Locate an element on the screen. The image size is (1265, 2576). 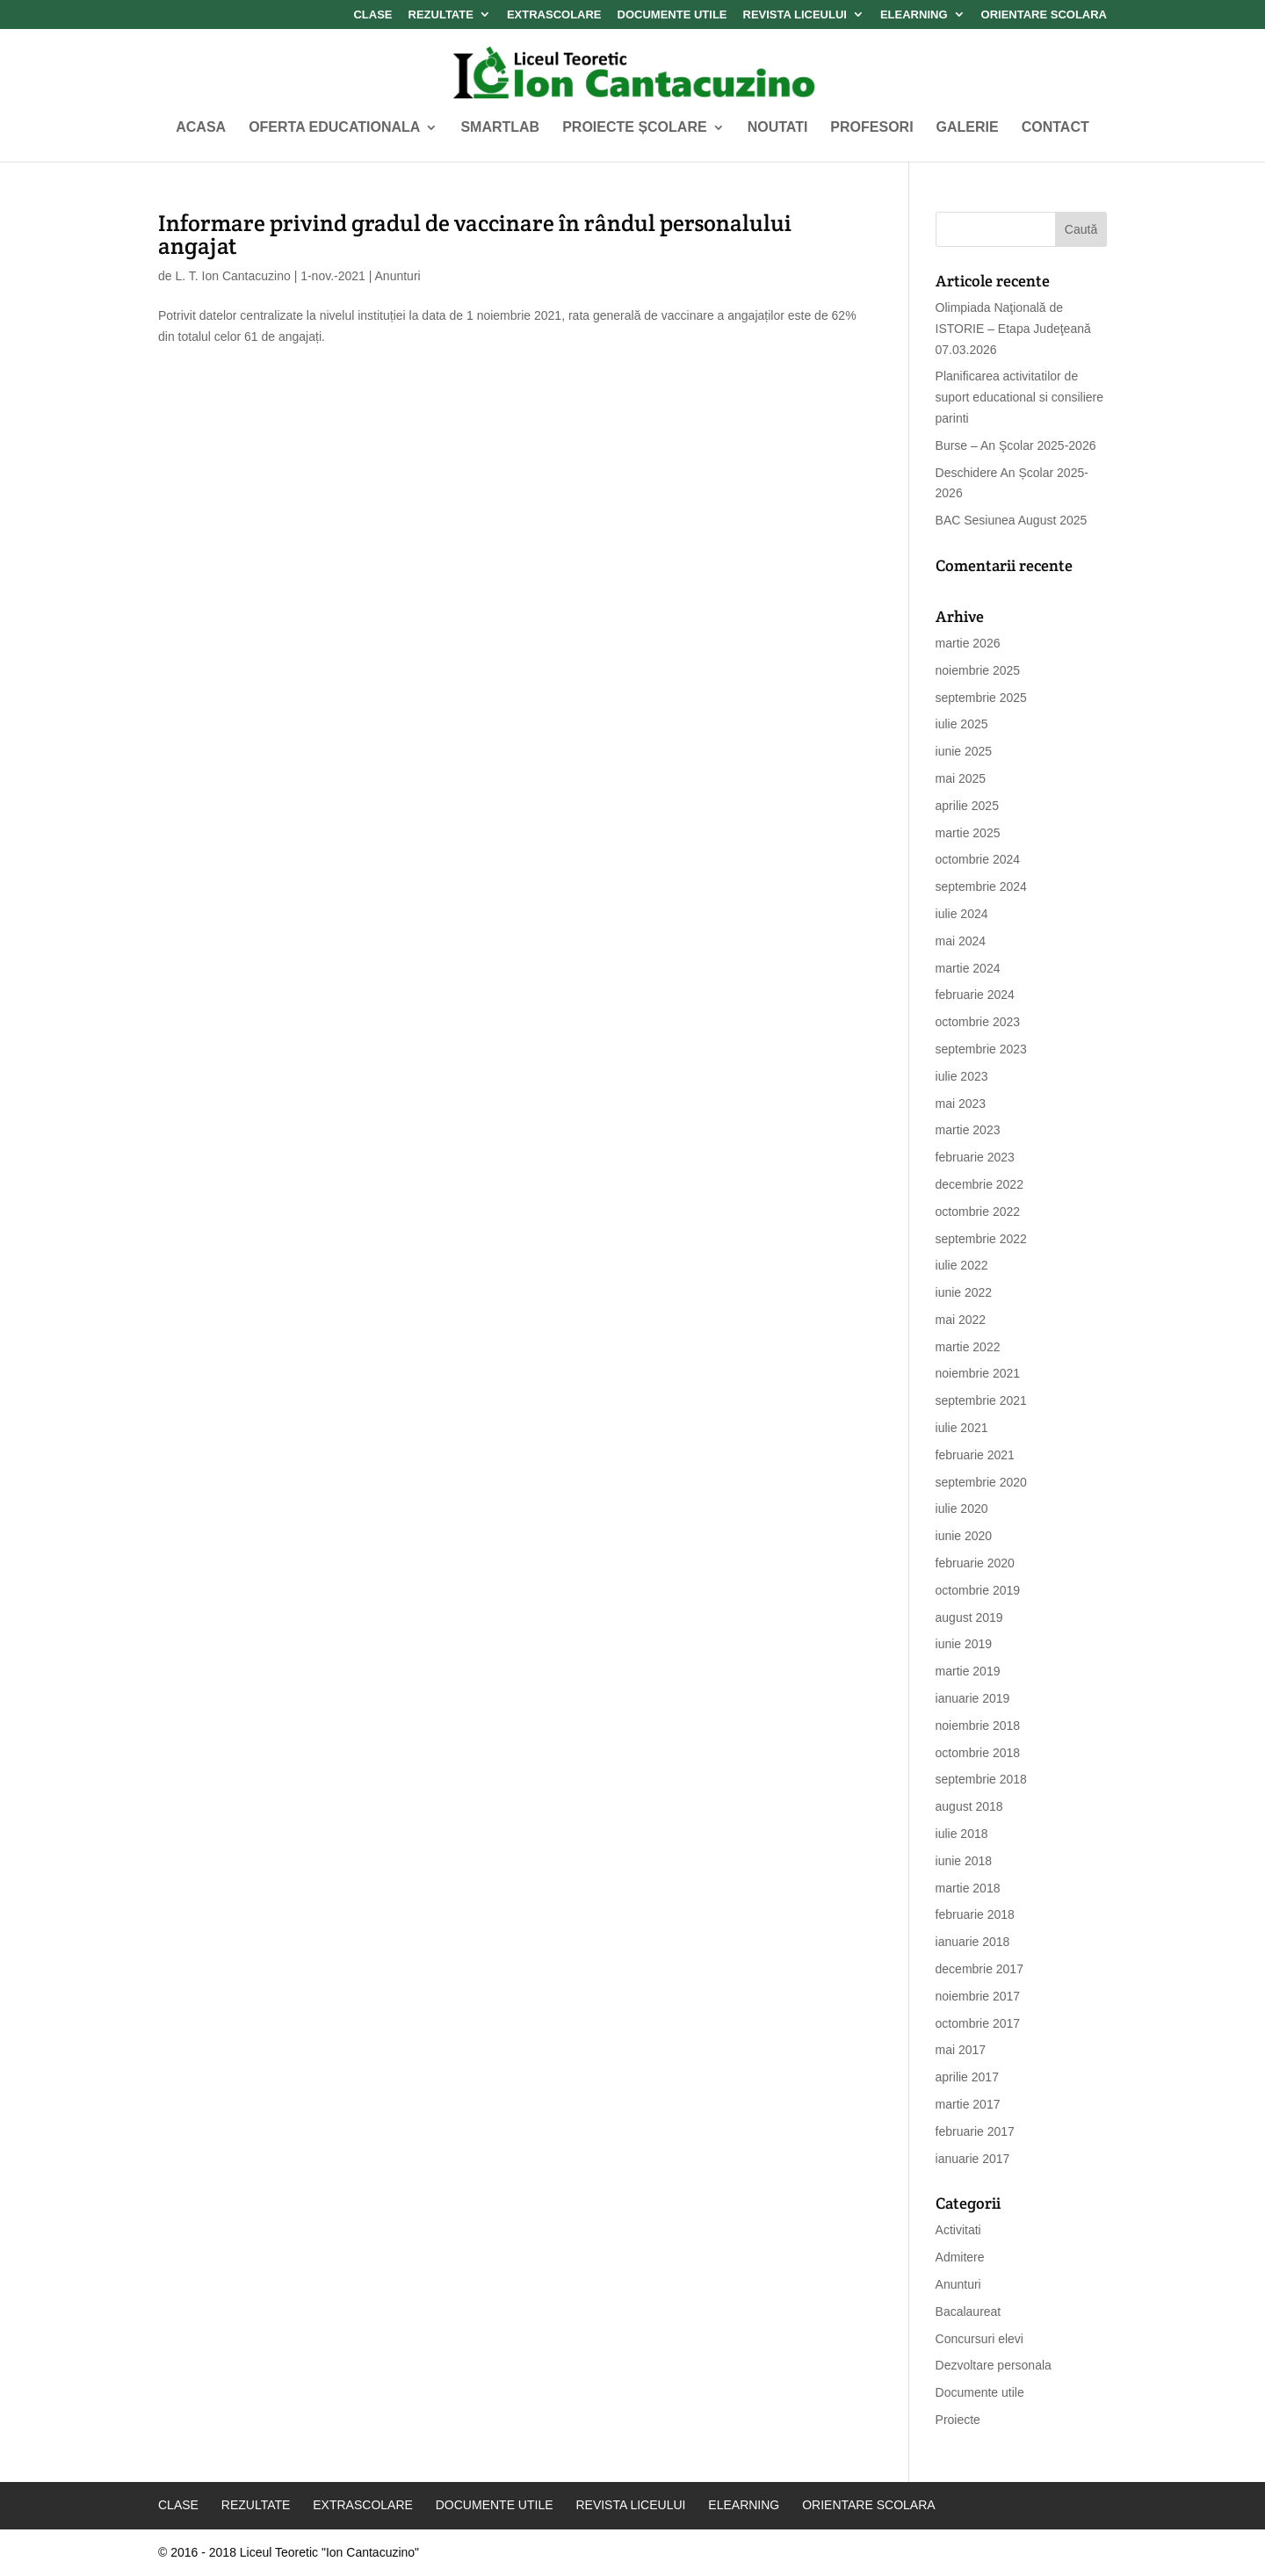
martie 2017 is located at coordinates (968, 2104).